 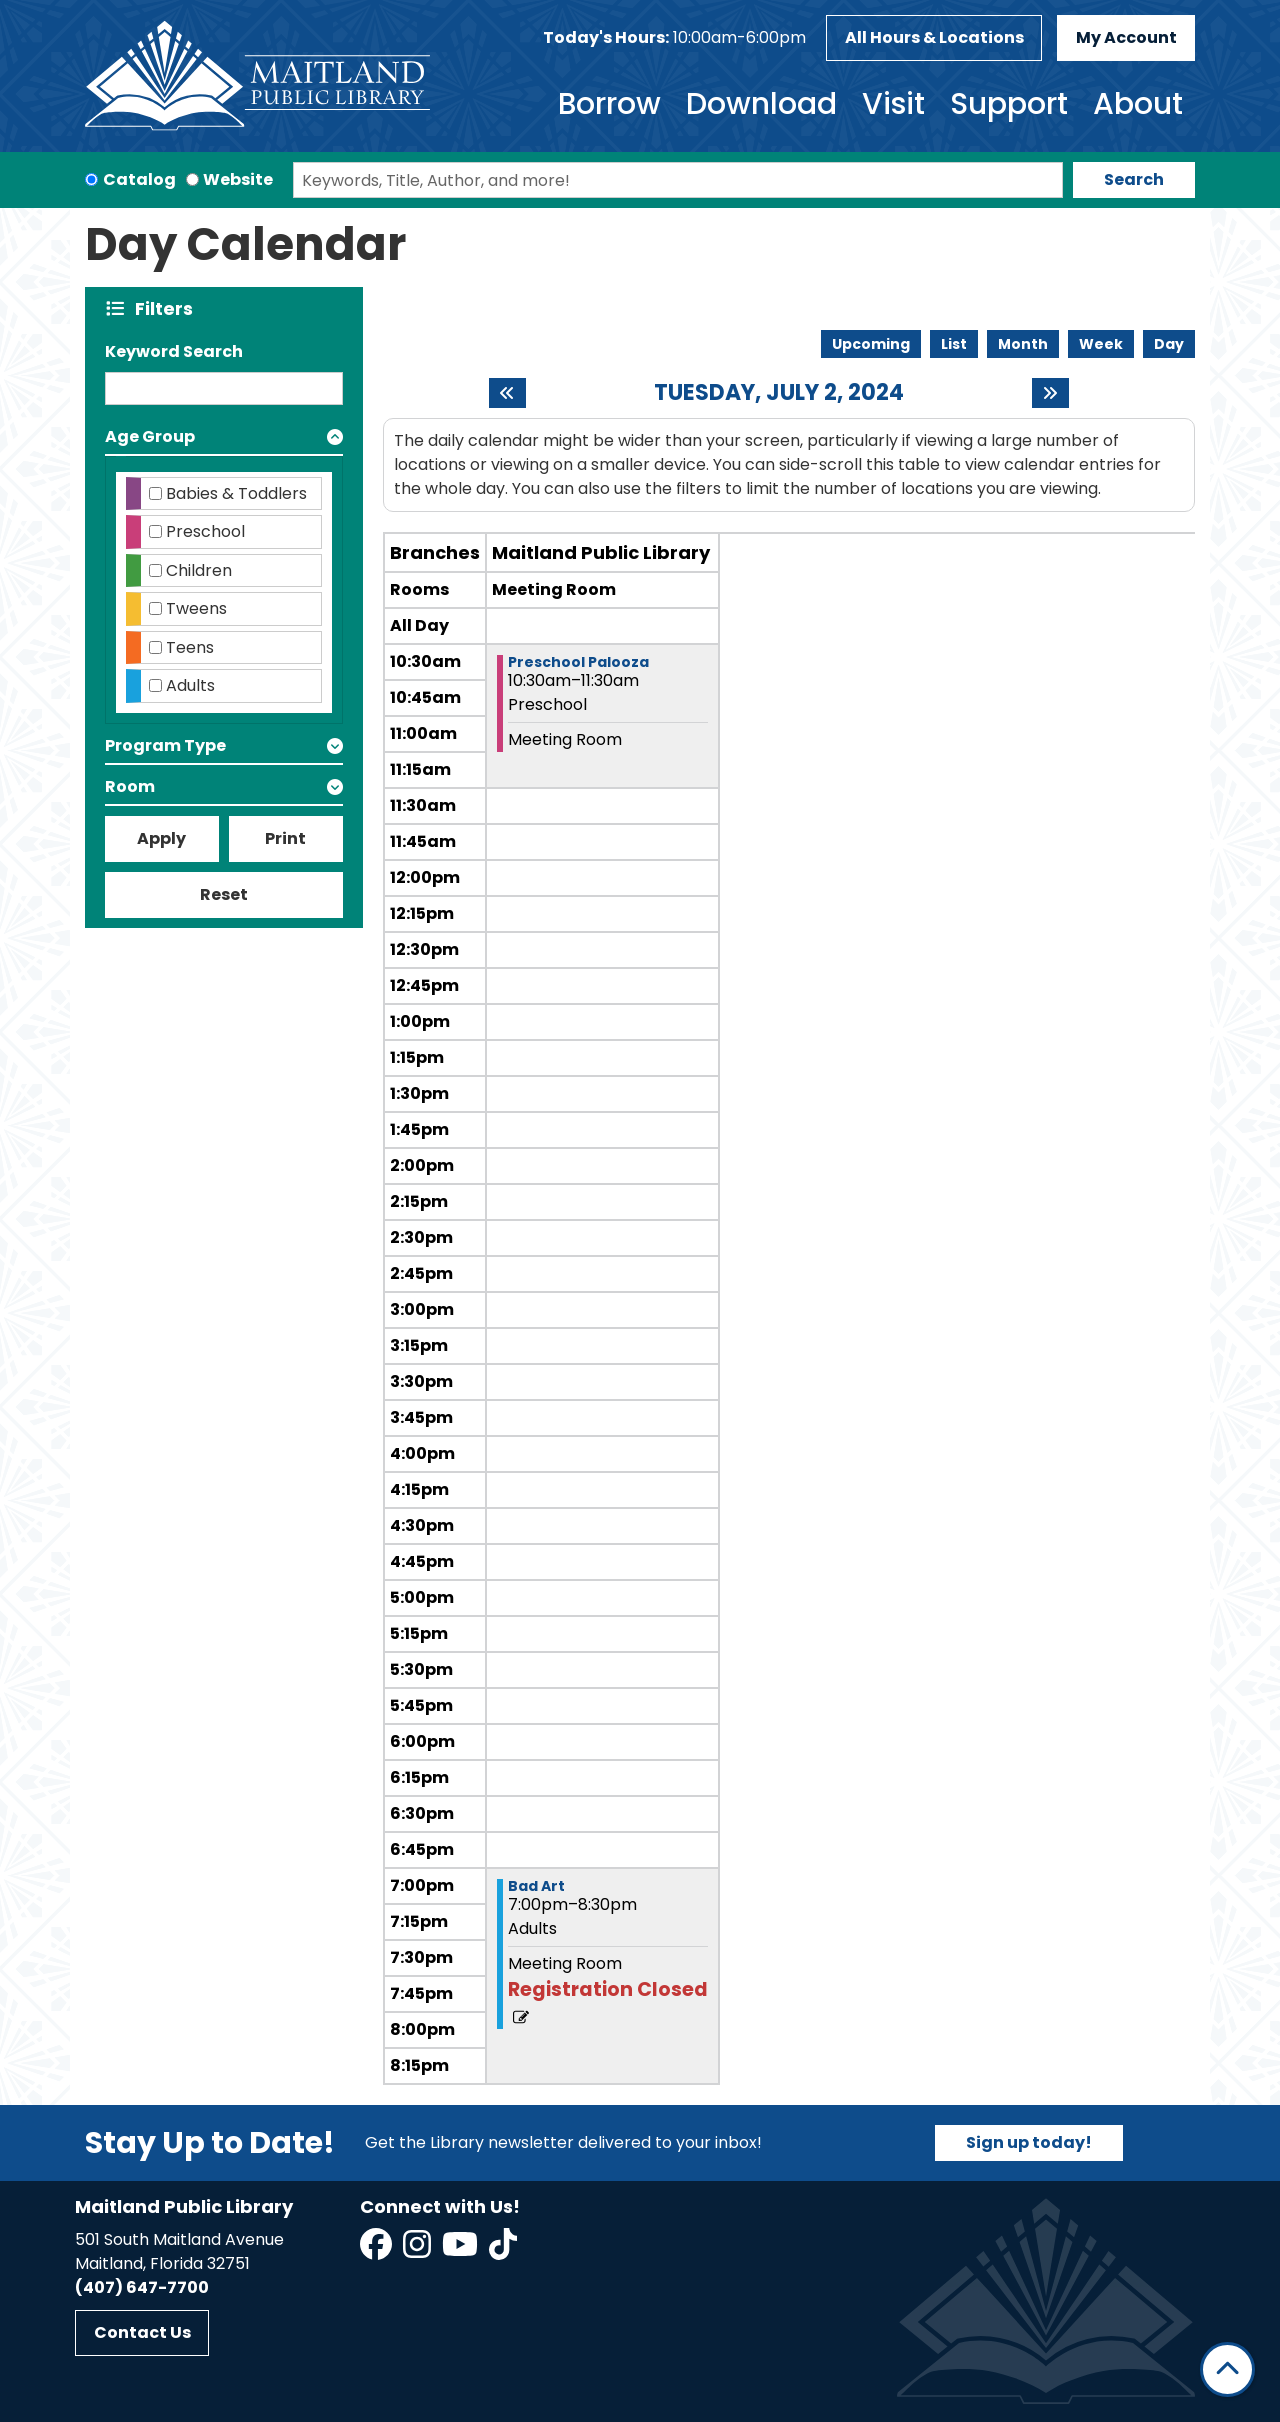 What do you see at coordinates (142, 2287) in the screenshot?
I see `(407) 647-7700` at bounding box center [142, 2287].